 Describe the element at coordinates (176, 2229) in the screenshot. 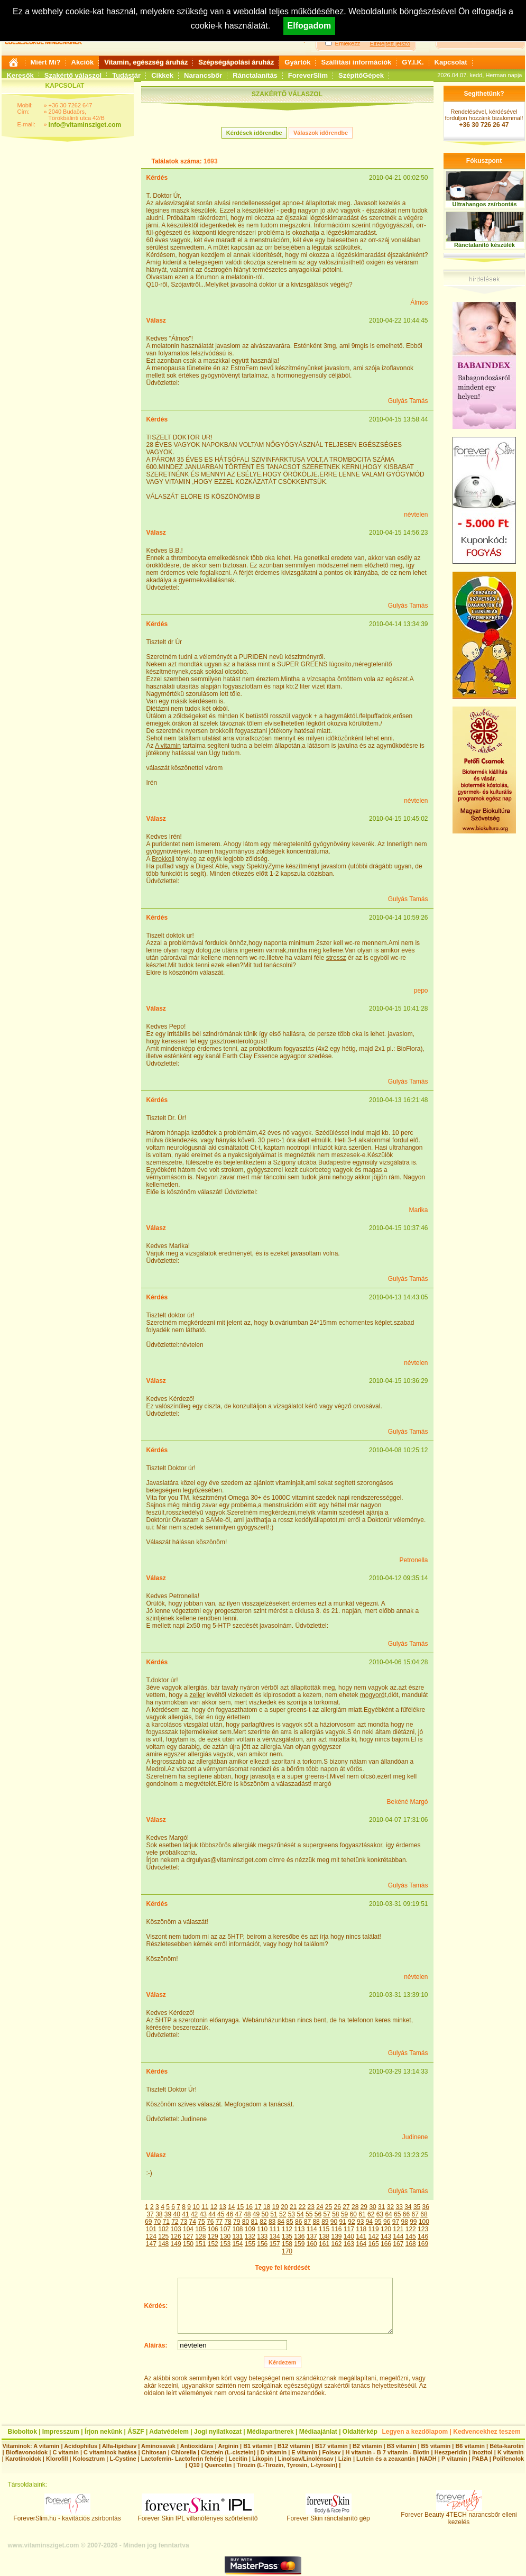

I see `103` at that location.